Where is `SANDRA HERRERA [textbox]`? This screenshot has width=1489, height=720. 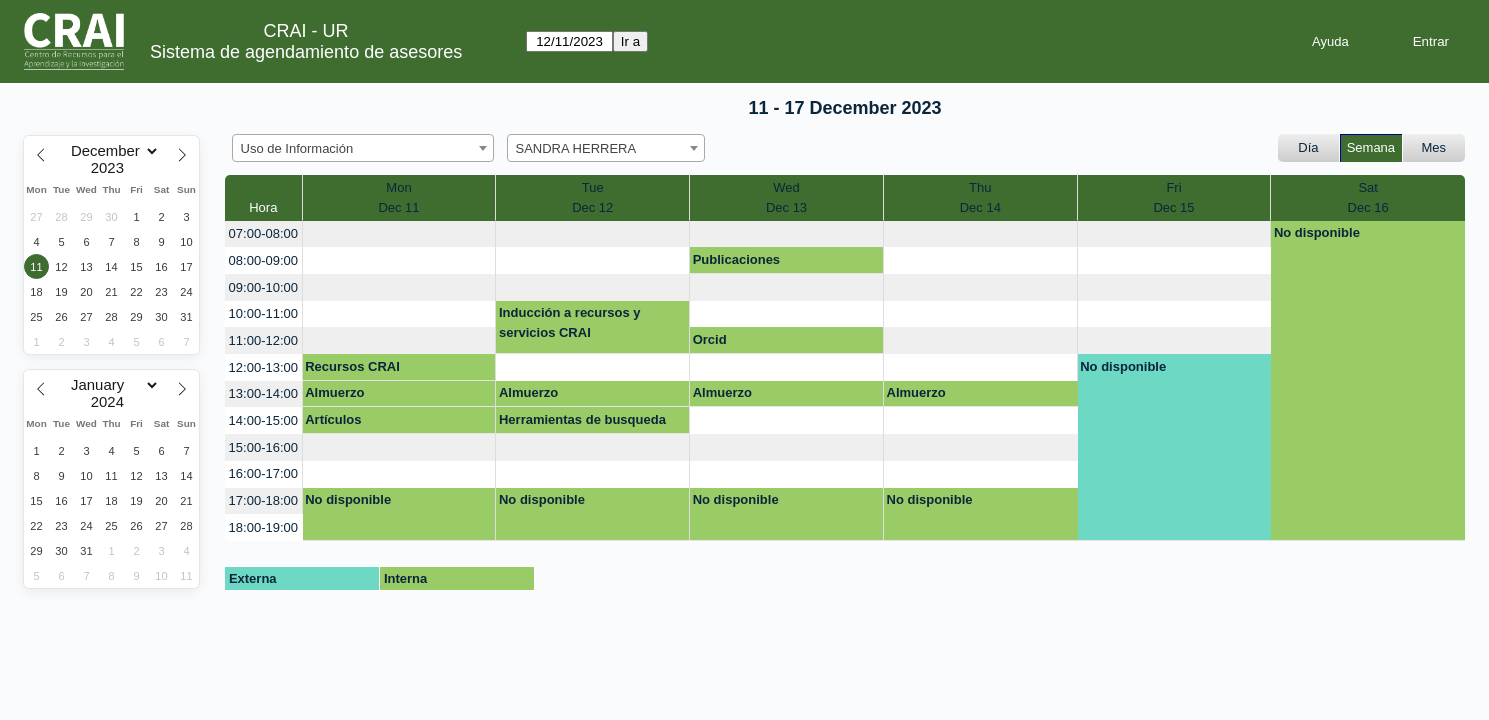 SANDRA HERRERA [textbox] is located at coordinates (576, 148).